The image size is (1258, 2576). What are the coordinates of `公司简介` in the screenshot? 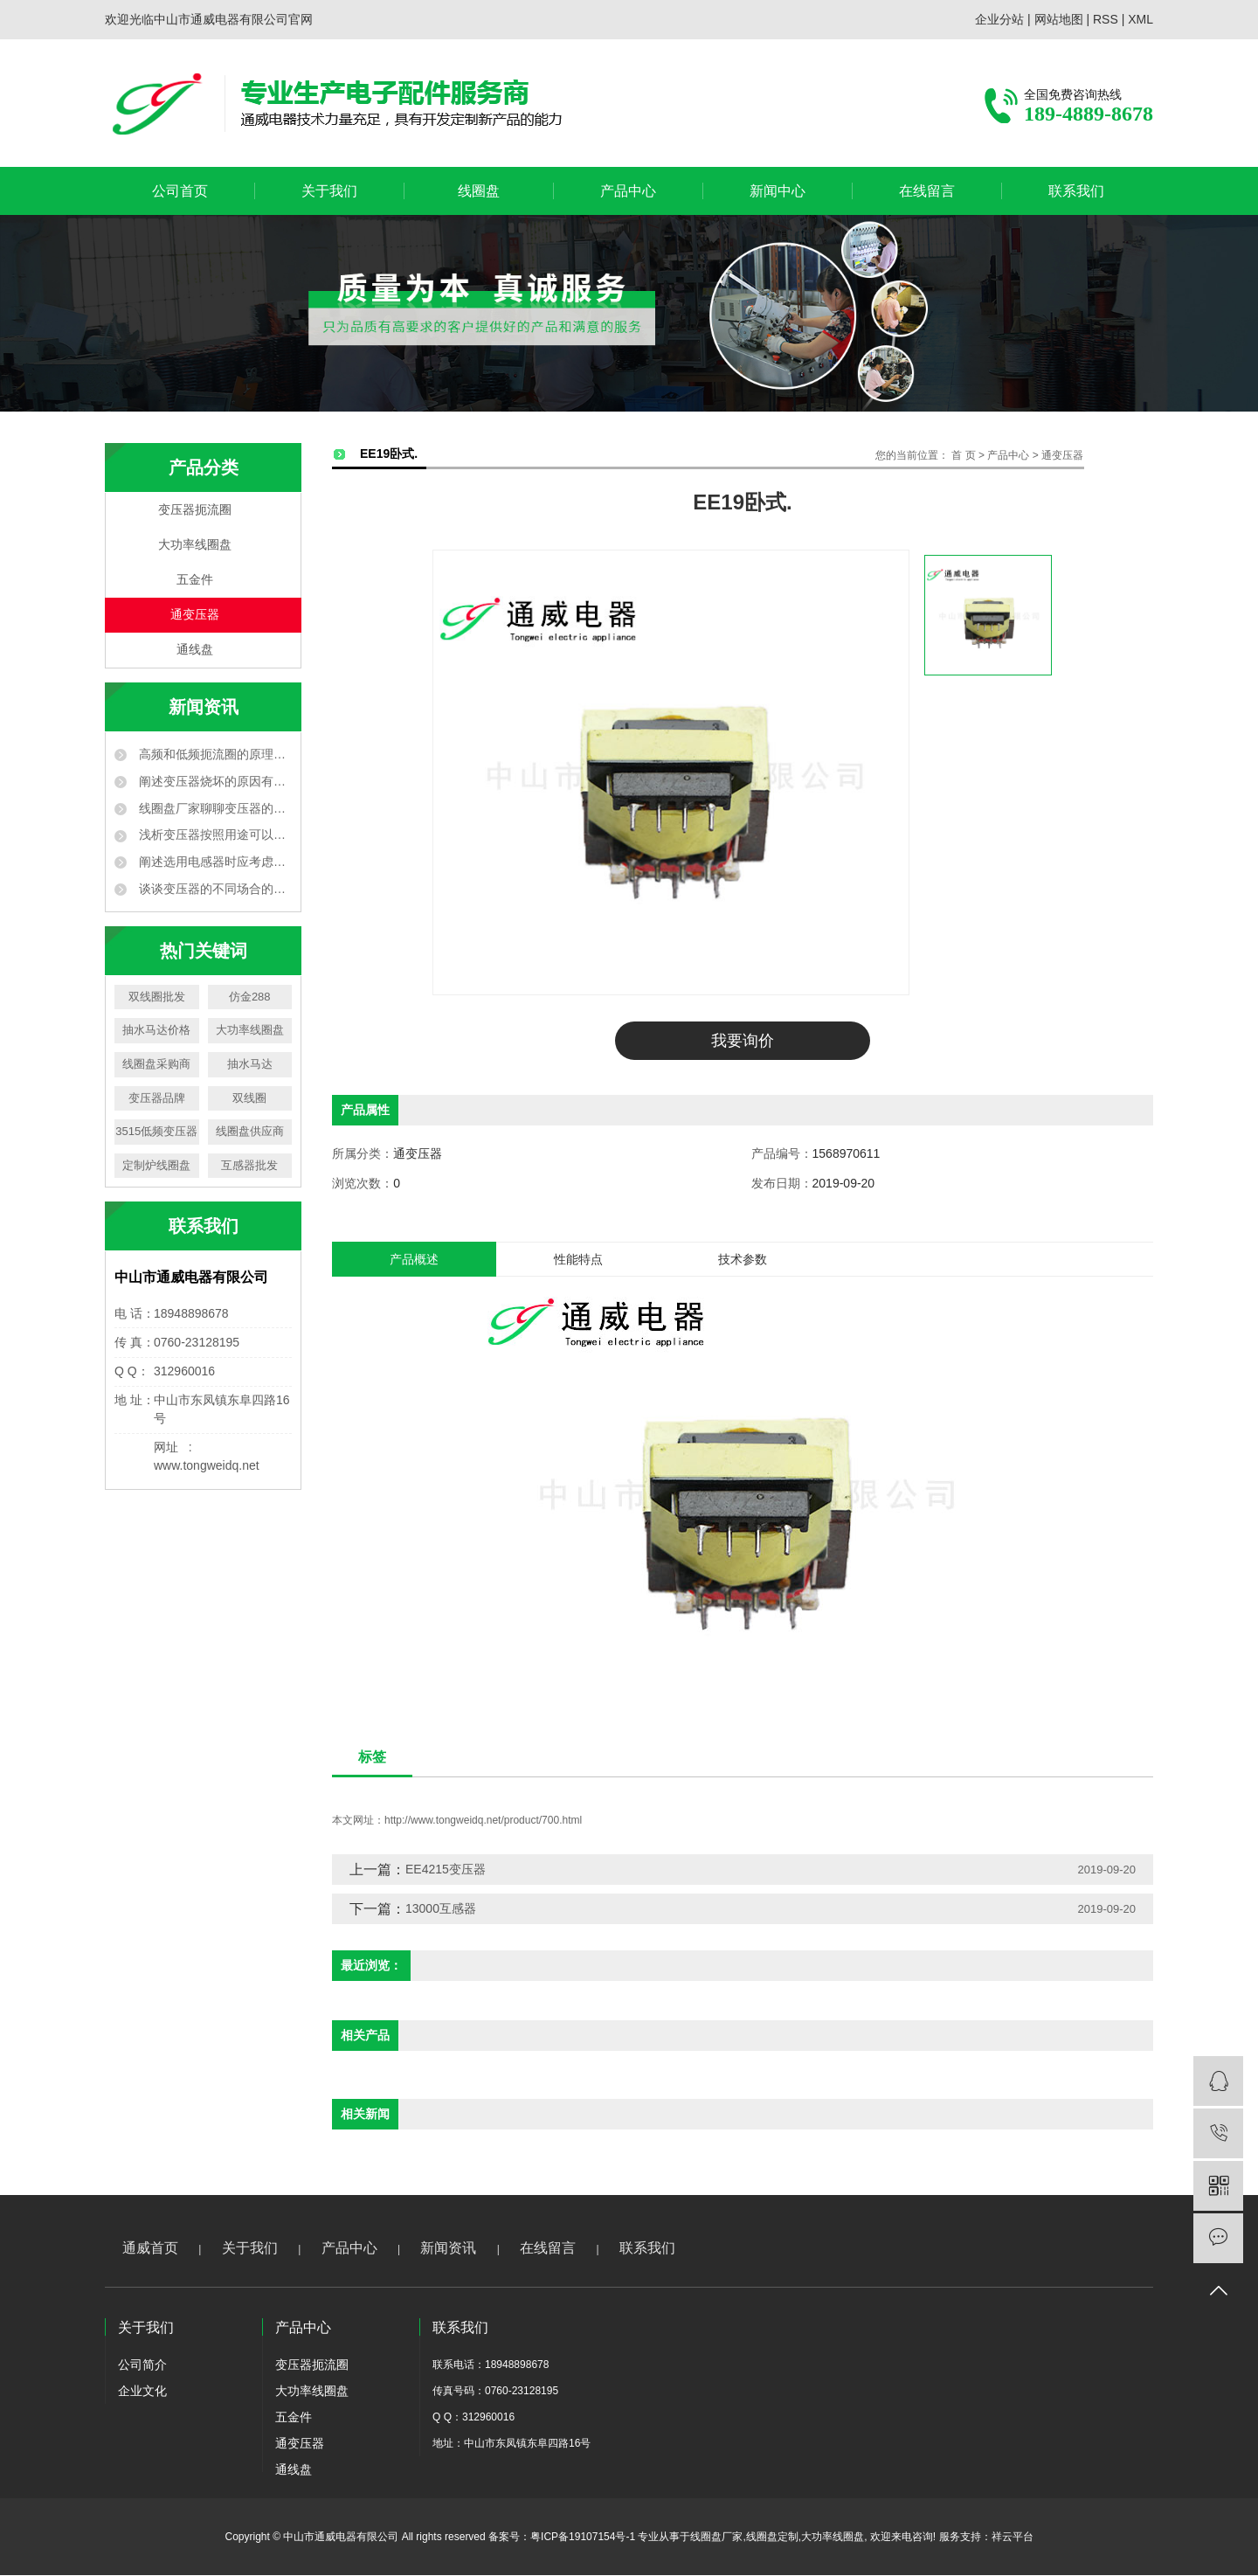 It's located at (142, 2365).